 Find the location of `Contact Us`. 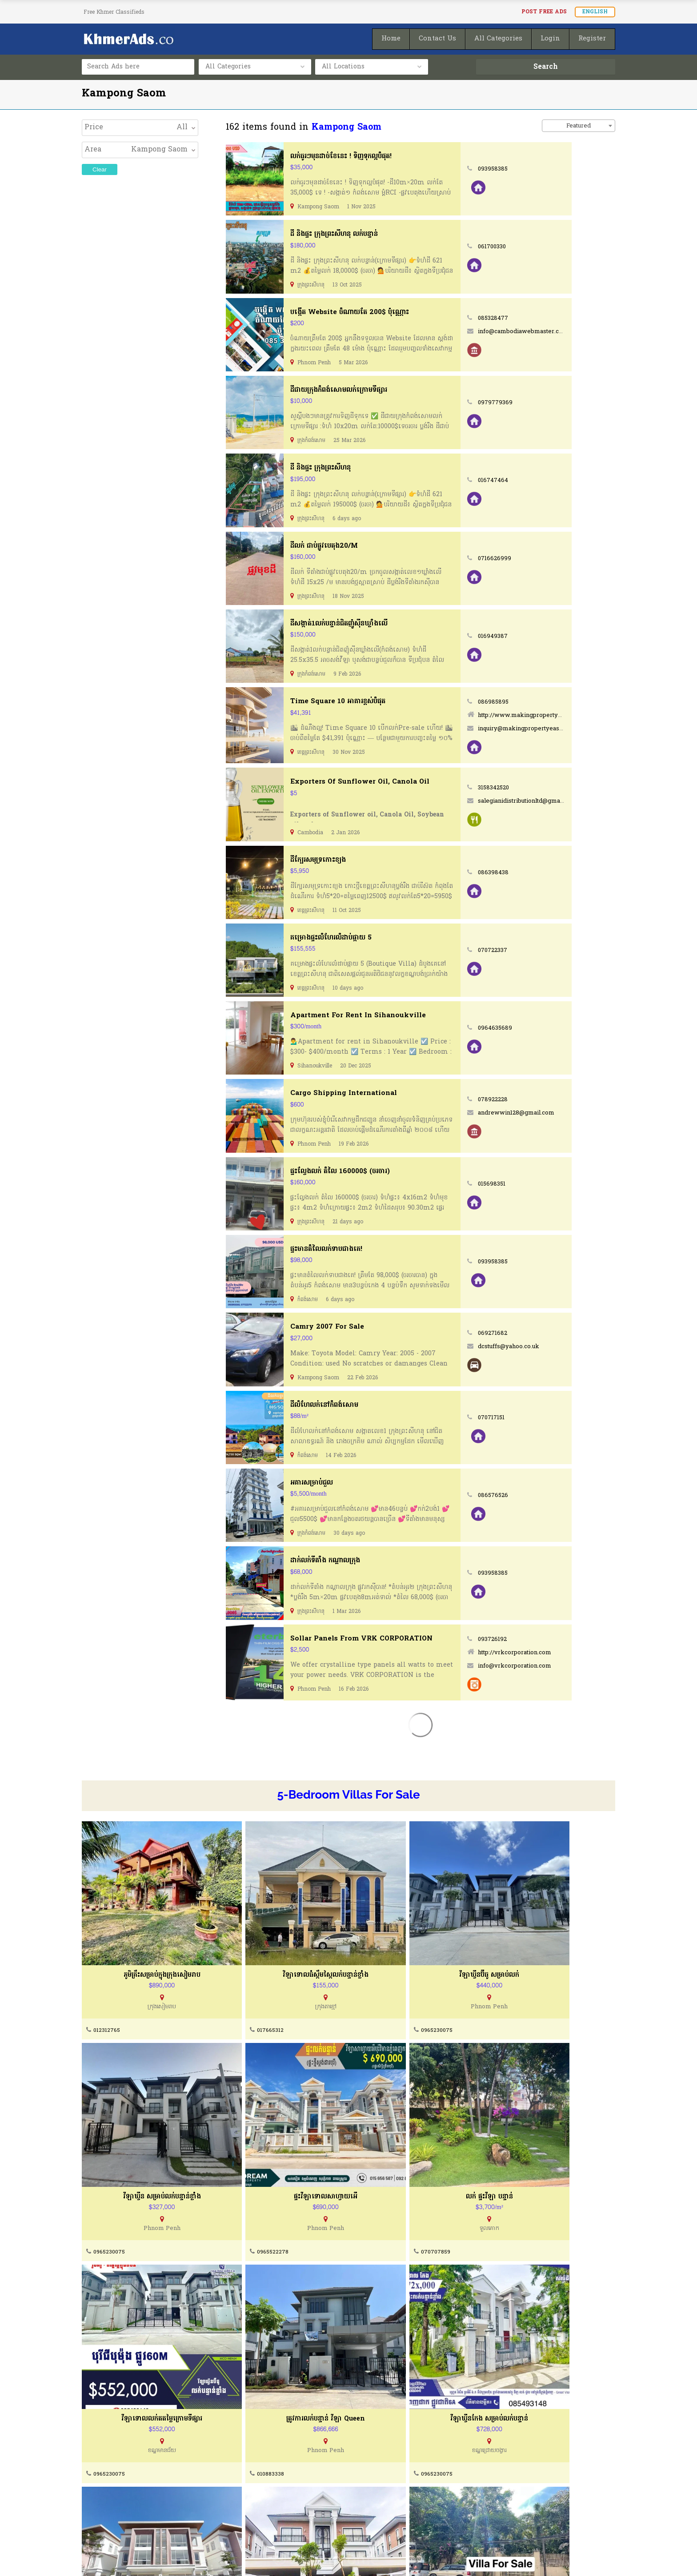

Contact Us is located at coordinates (238, 2483).